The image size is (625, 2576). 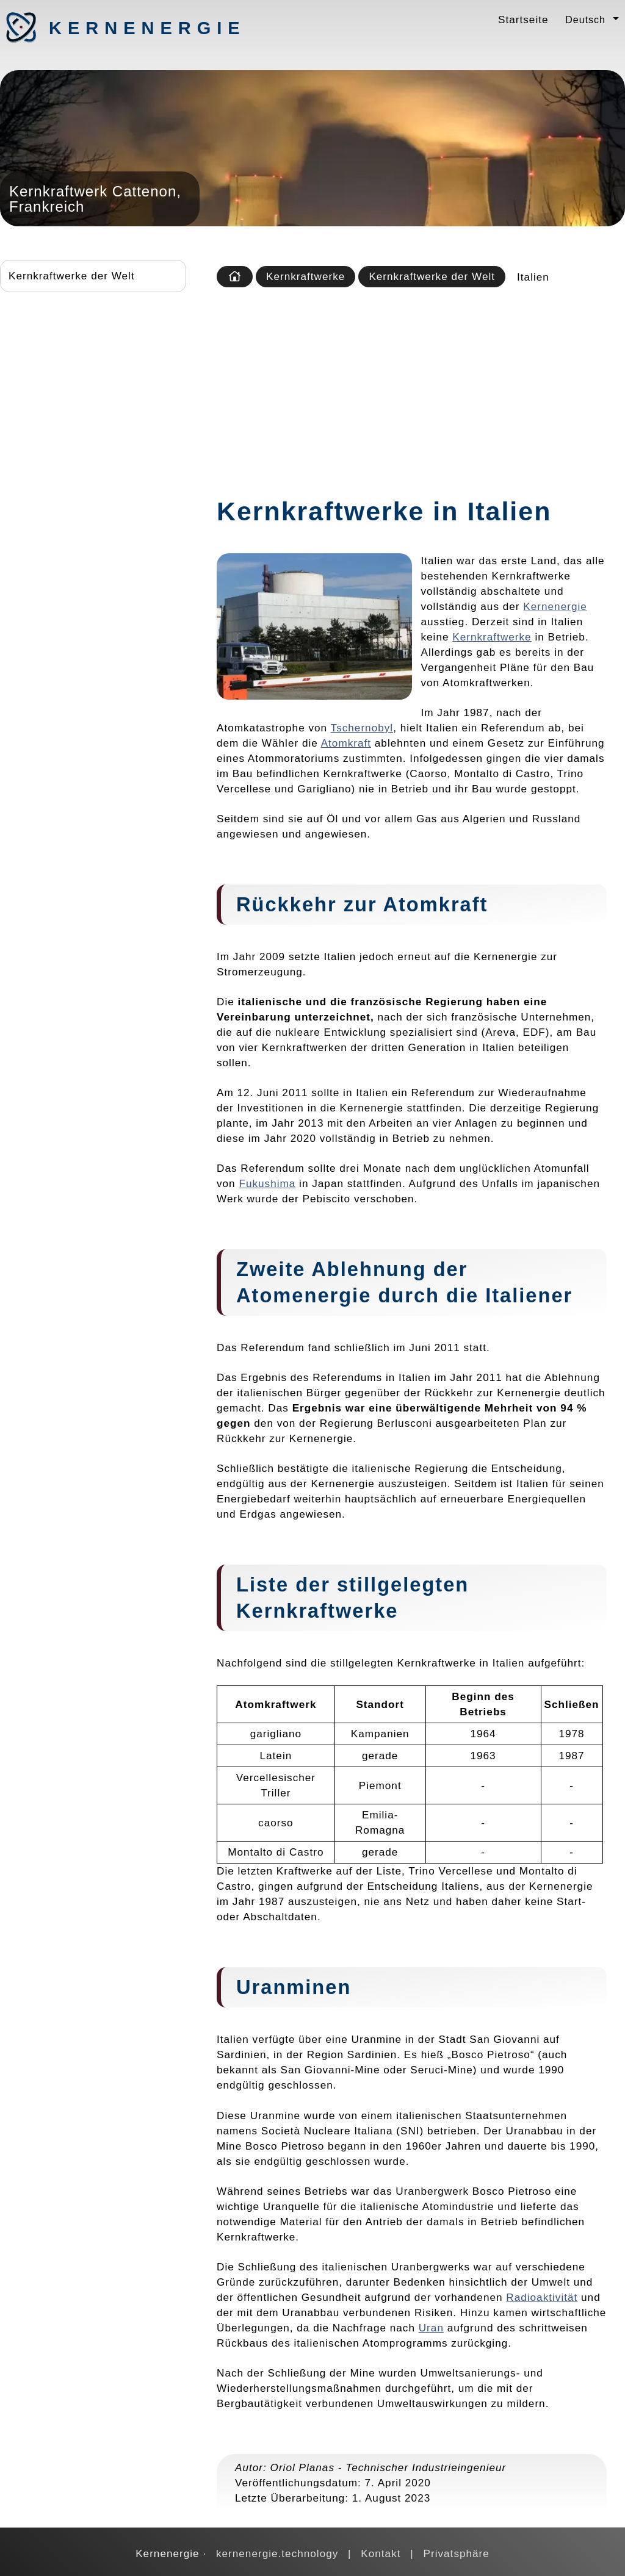 I want to click on Atomkraft, so click(x=346, y=743).